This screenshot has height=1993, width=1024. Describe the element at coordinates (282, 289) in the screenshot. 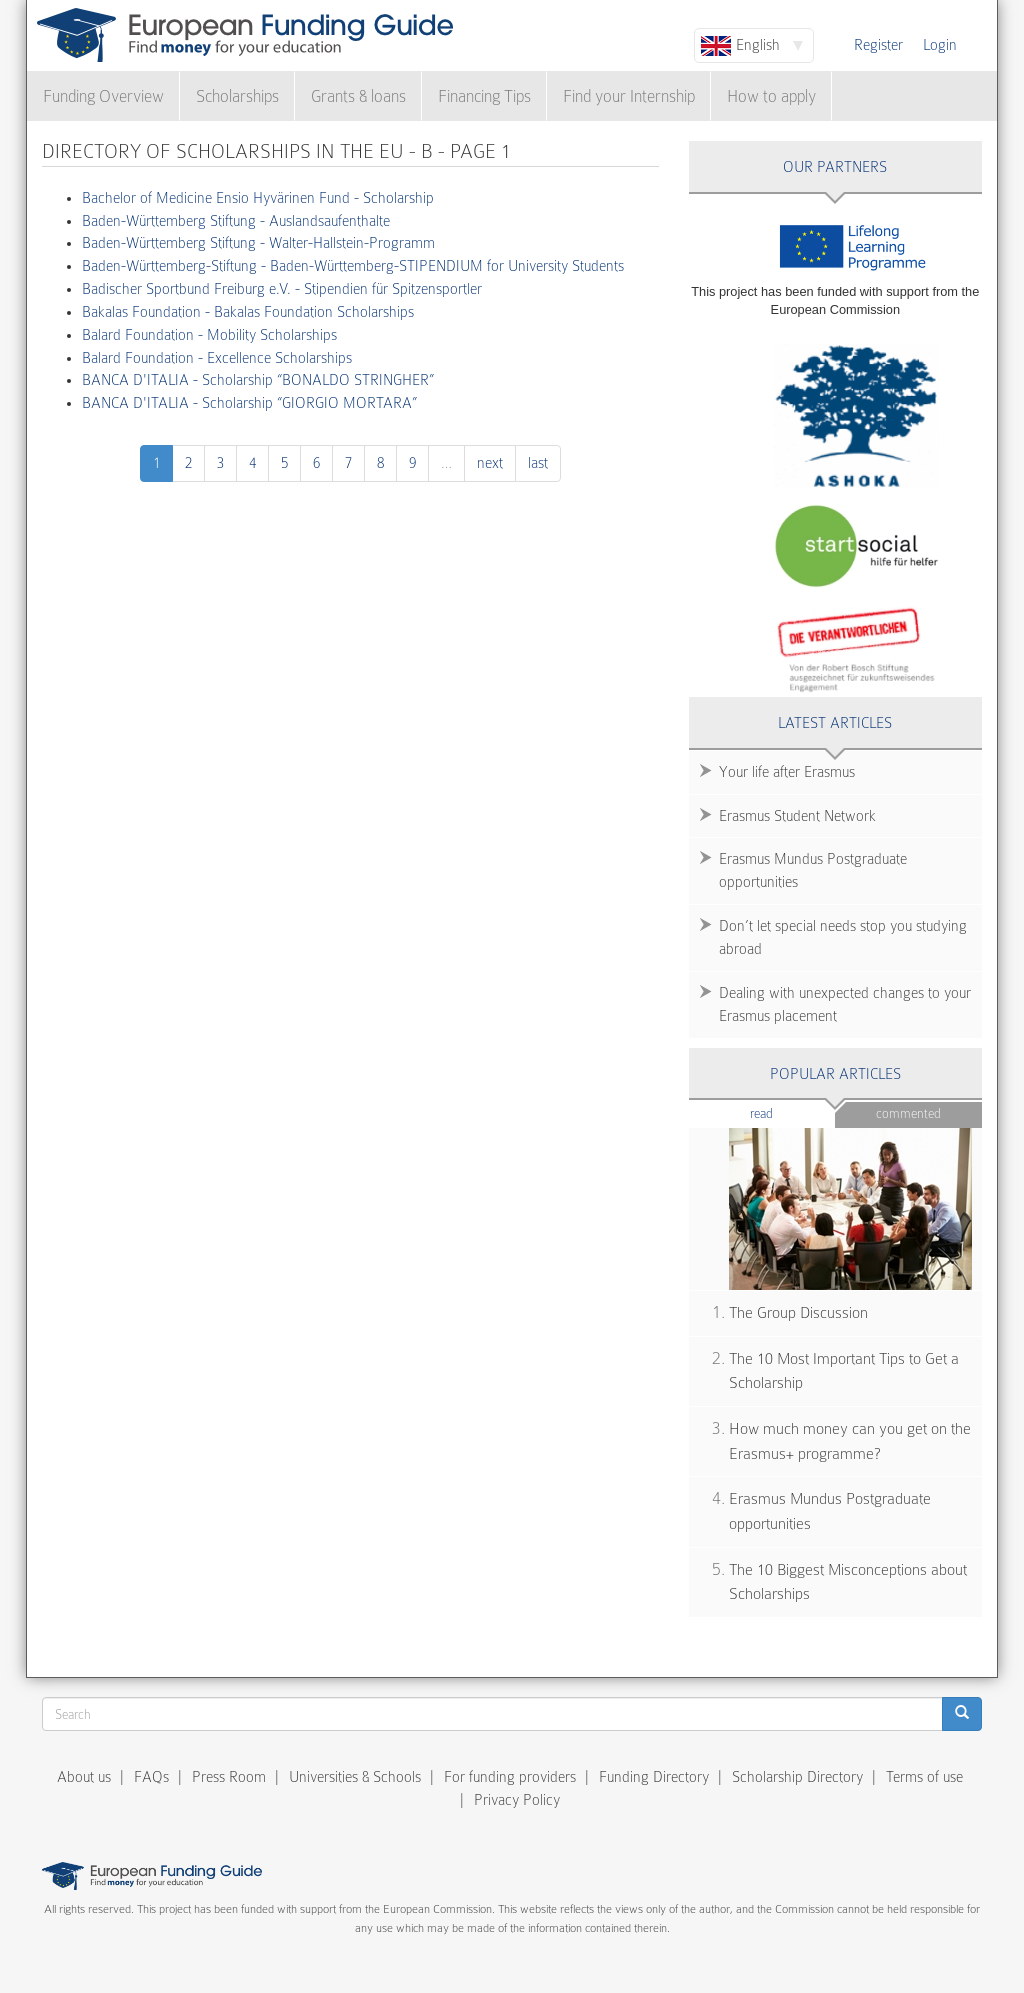

I see `Badischer Sportbund Freiburg e.V. - Stipendien für Spitzensportler` at that location.